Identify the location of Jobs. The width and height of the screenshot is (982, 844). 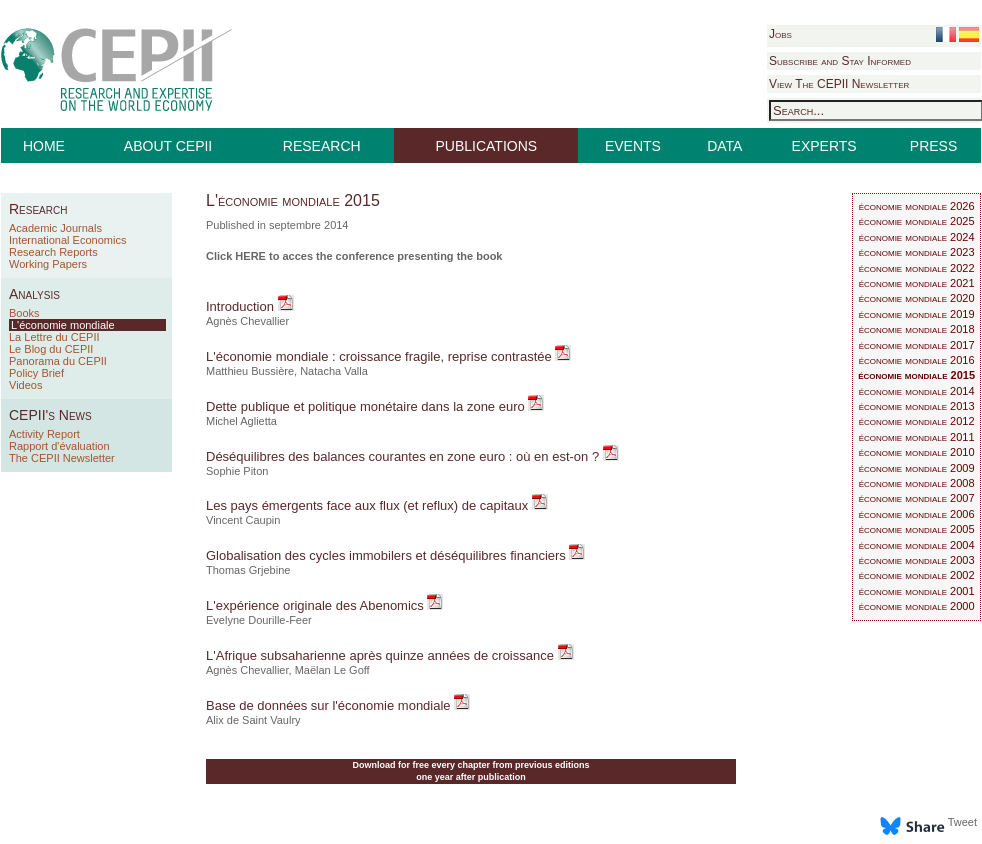
(780, 34).